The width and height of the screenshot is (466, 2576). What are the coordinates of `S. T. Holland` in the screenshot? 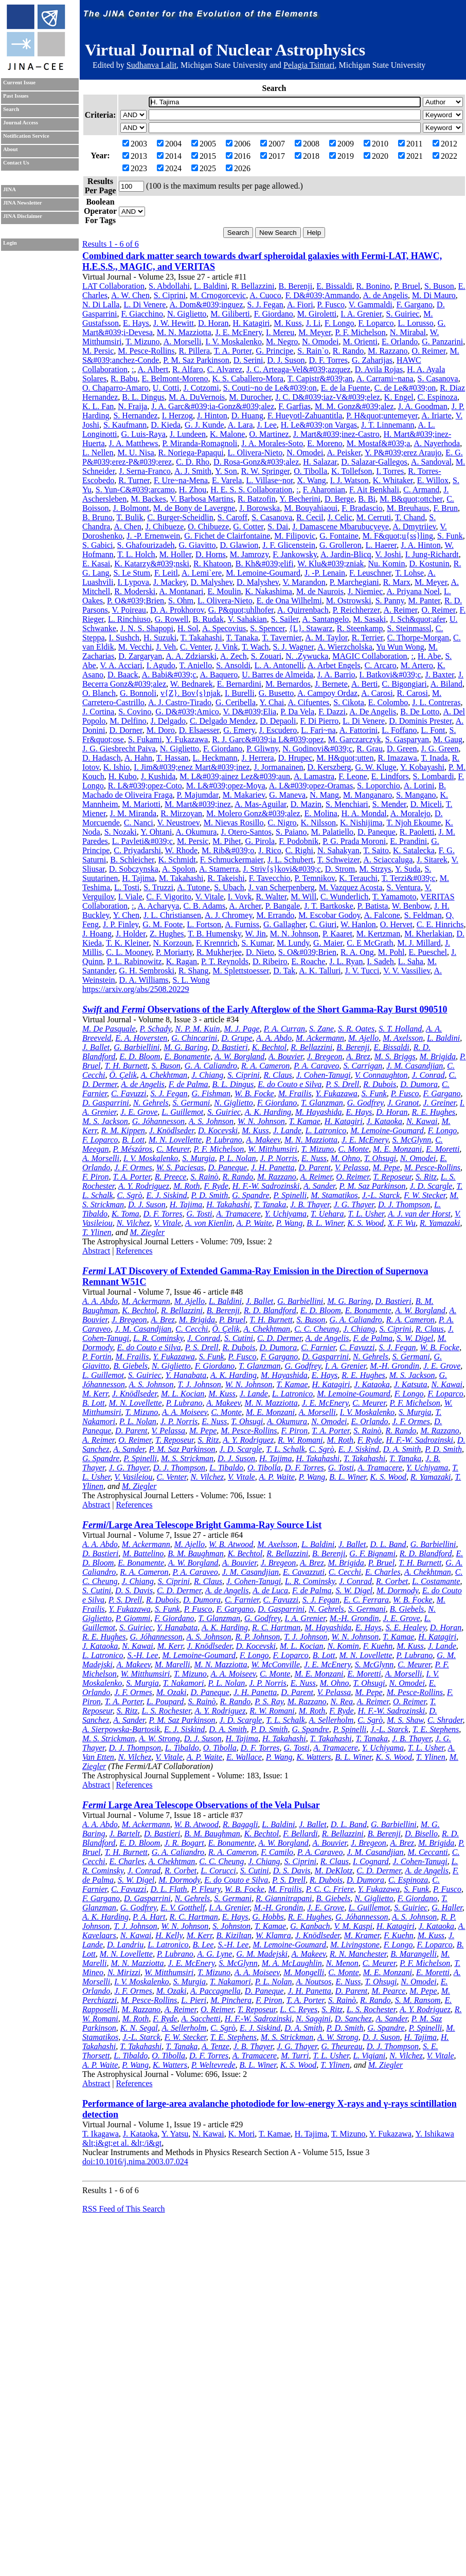 It's located at (400, 1028).